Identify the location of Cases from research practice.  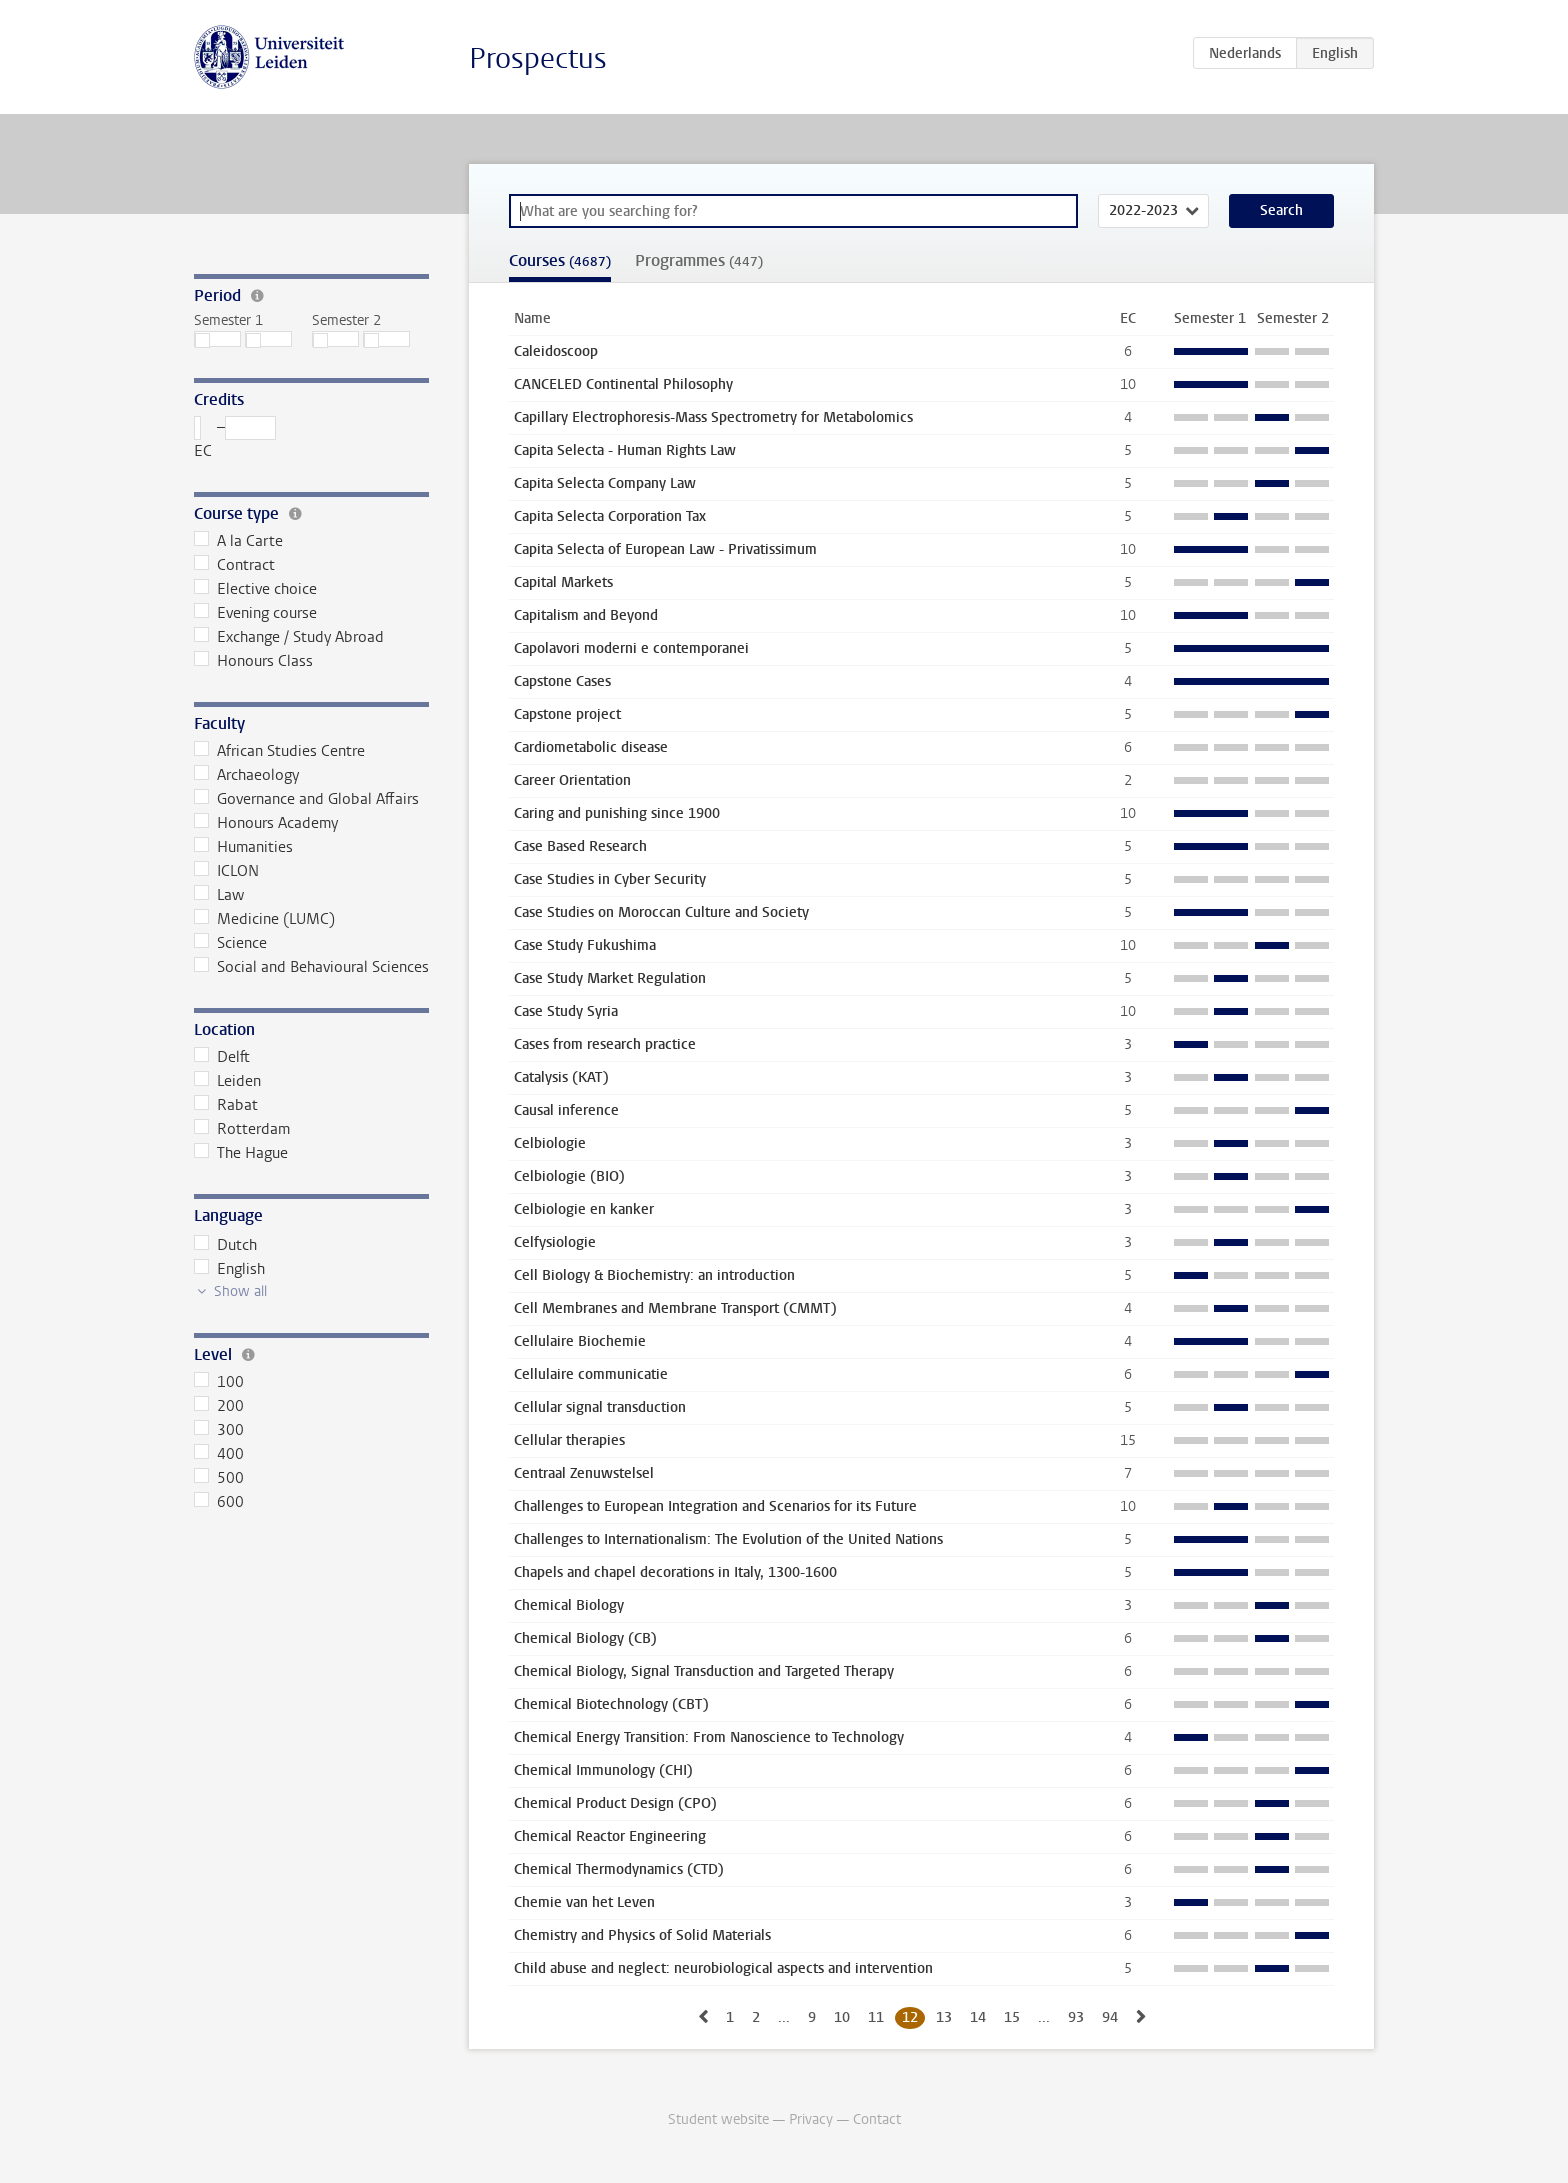
(605, 1044).